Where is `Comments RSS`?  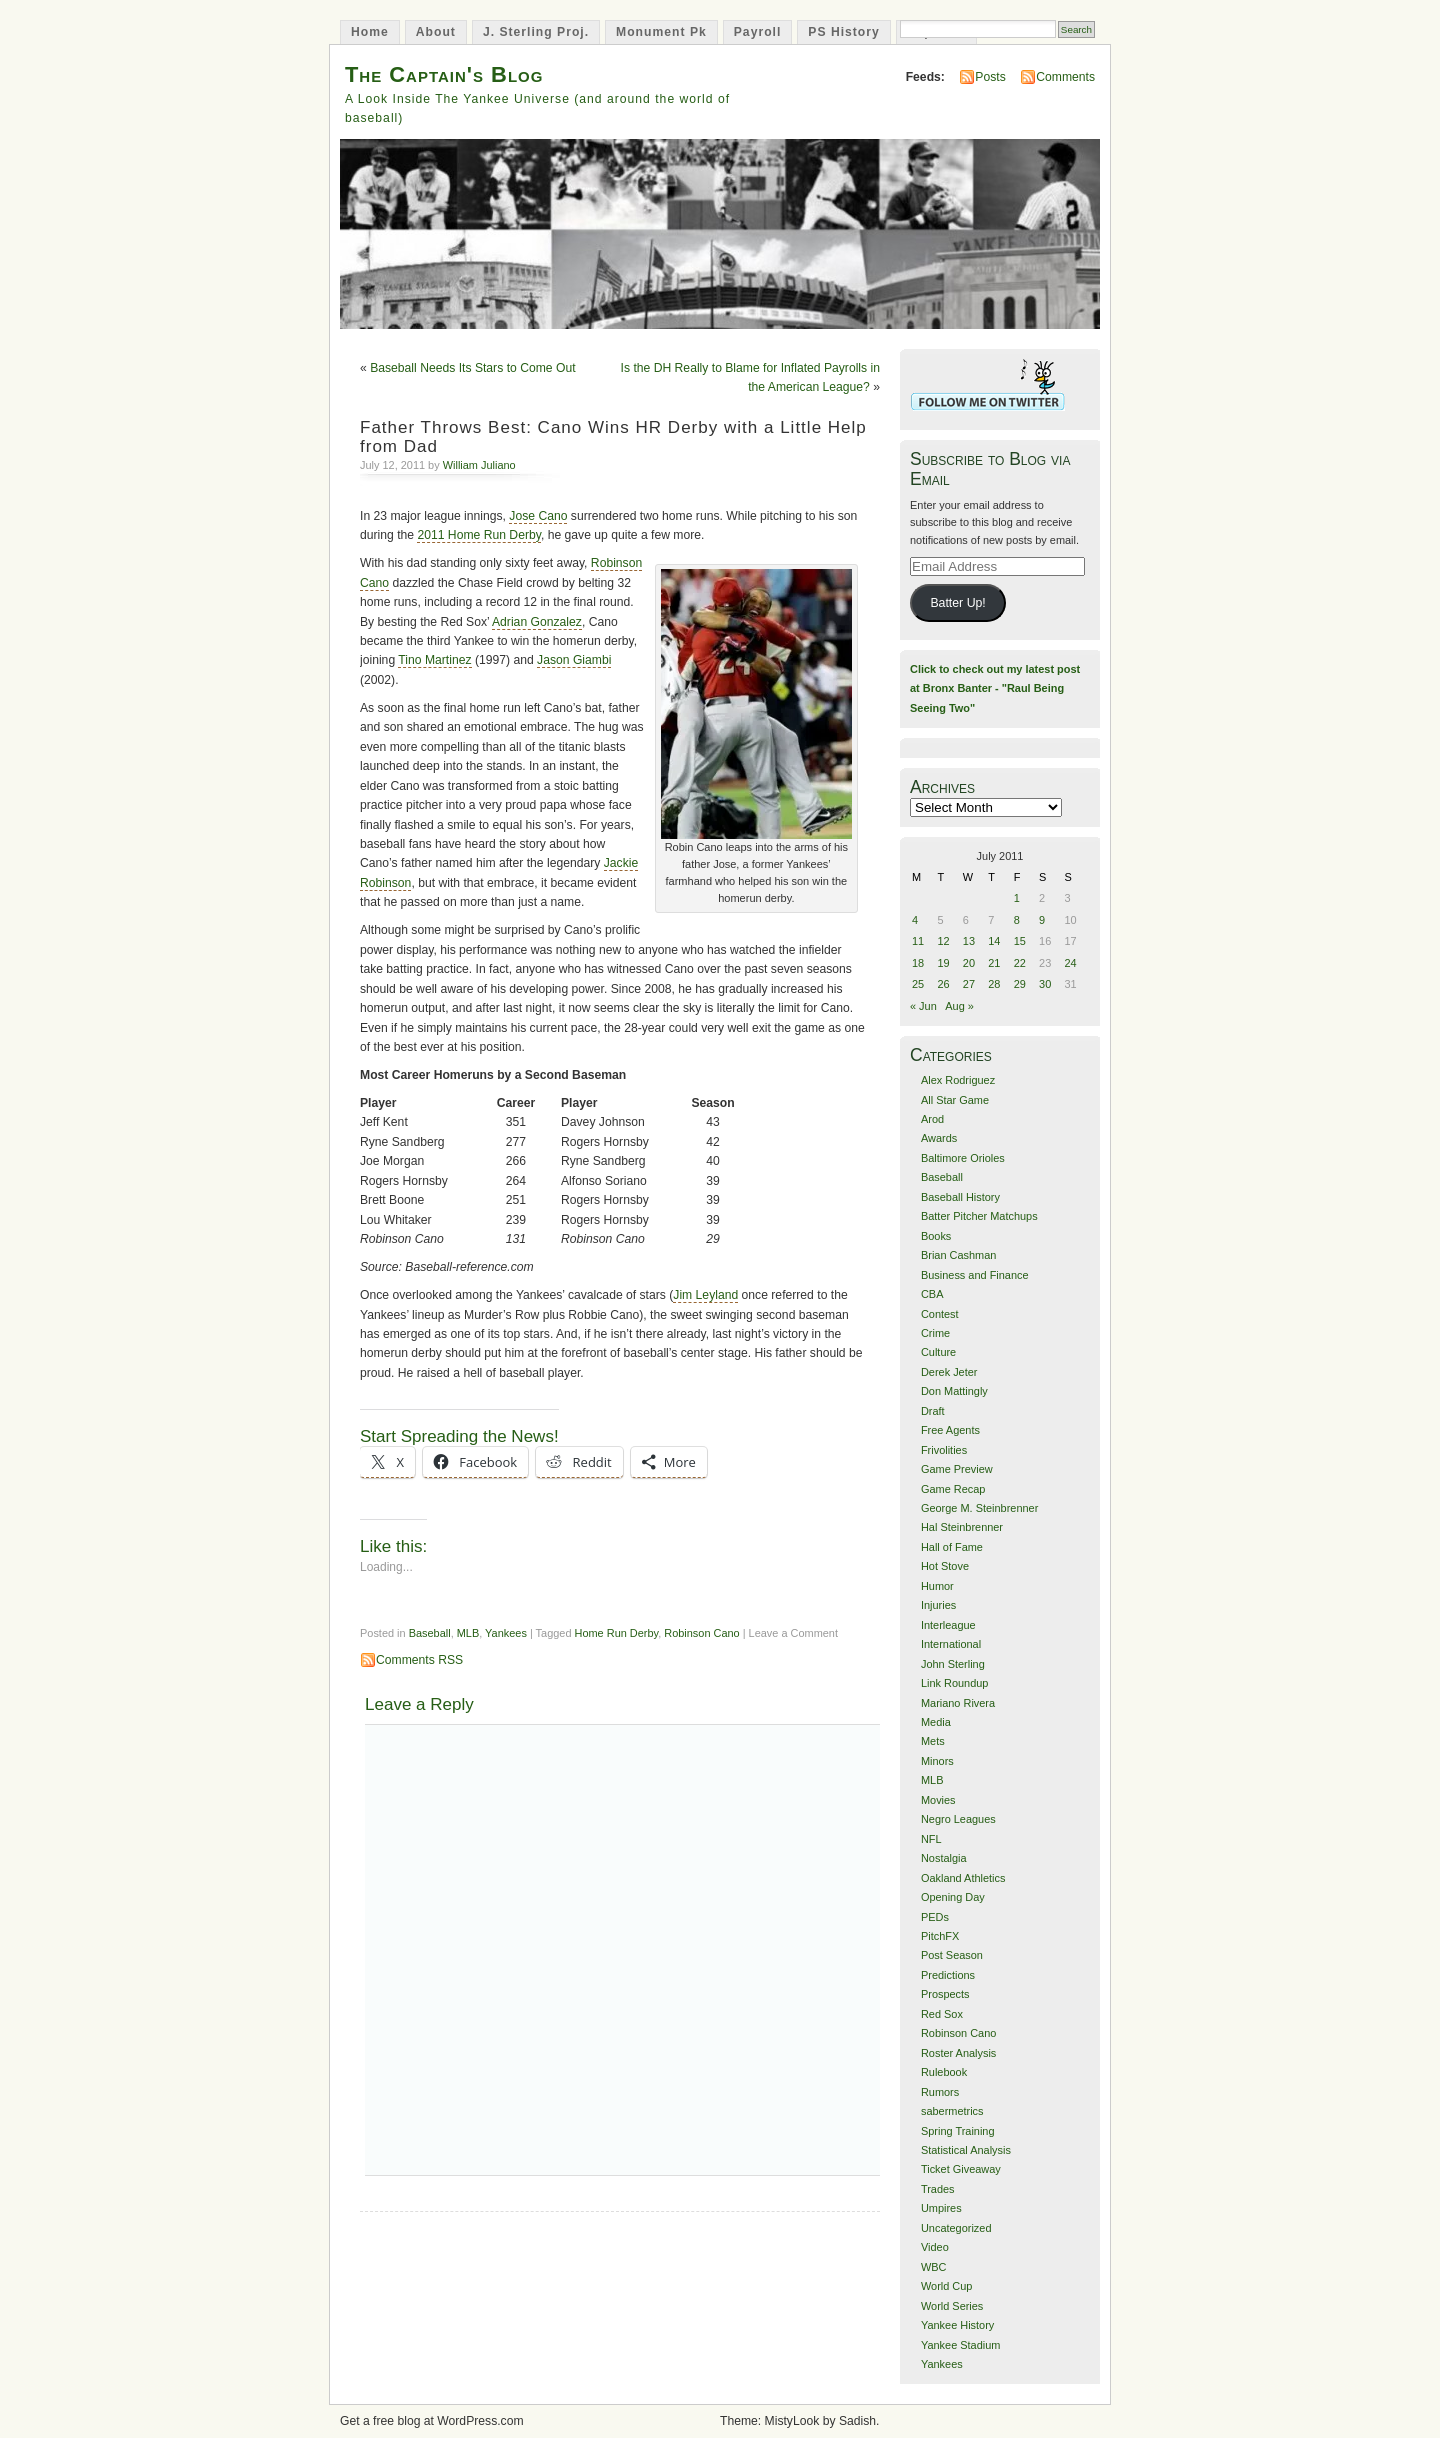 Comments RSS is located at coordinates (419, 1660).